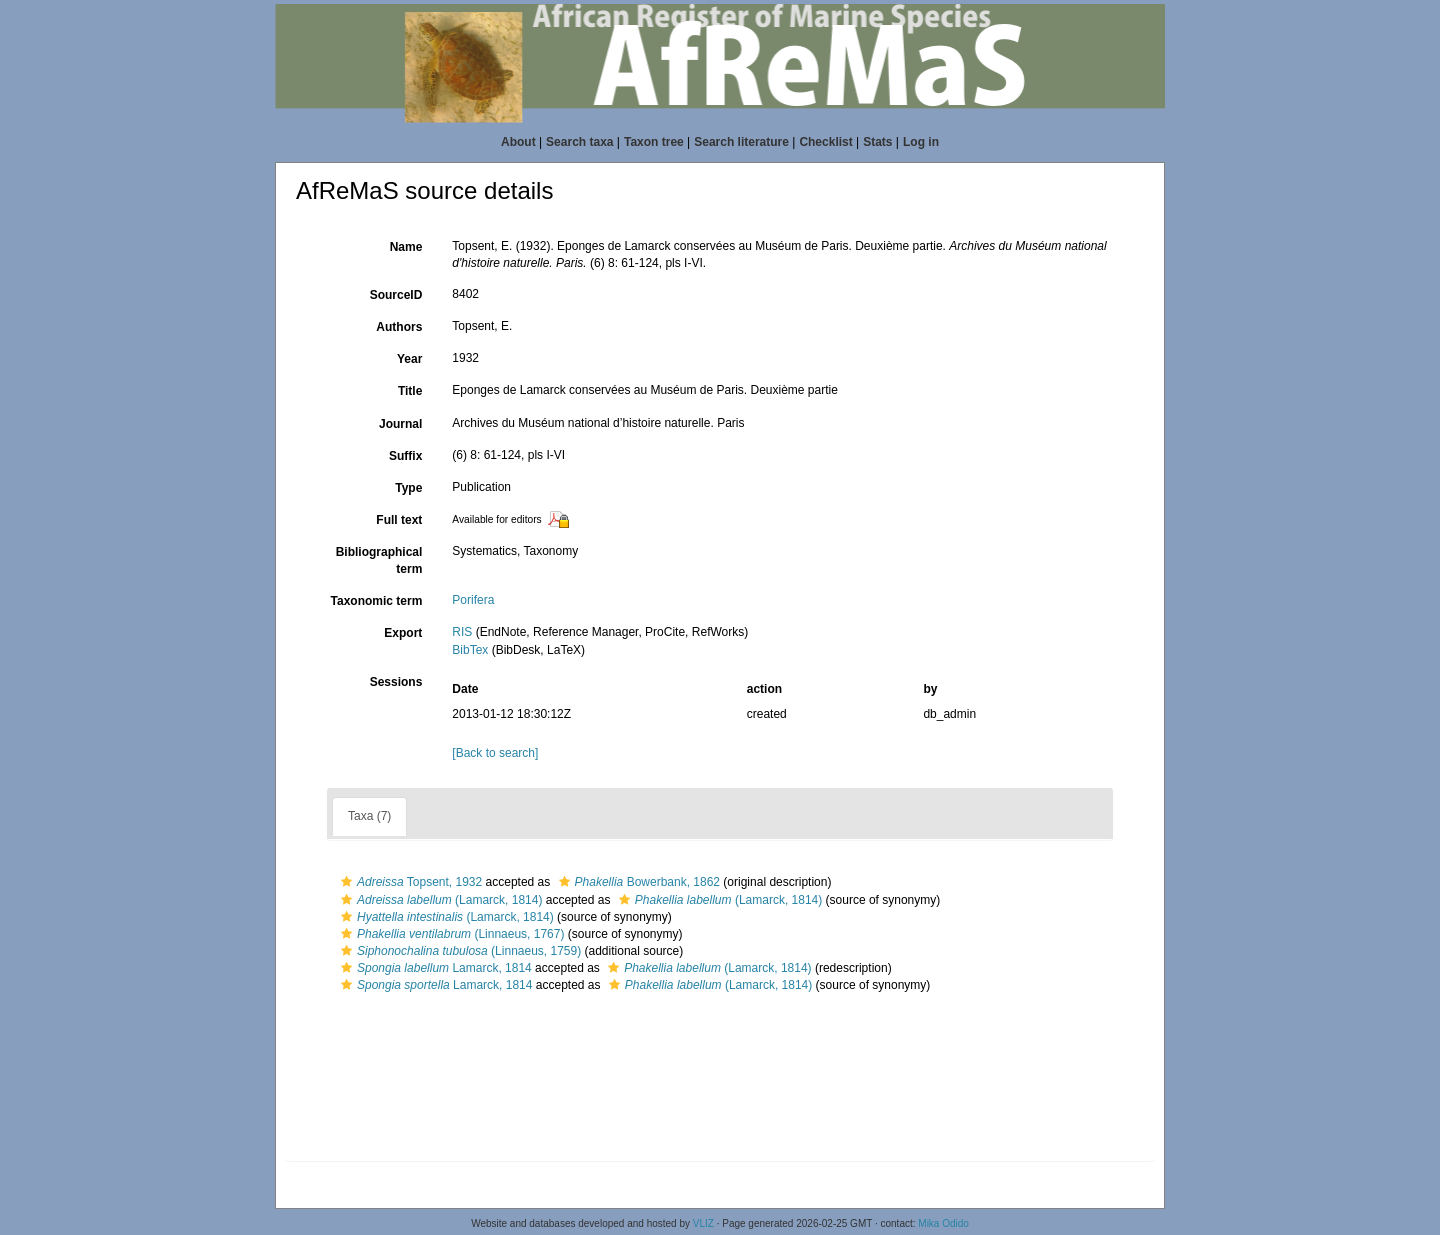  What do you see at coordinates (741, 142) in the screenshot?
I see `Search literature` at bounding box center [741, 142].